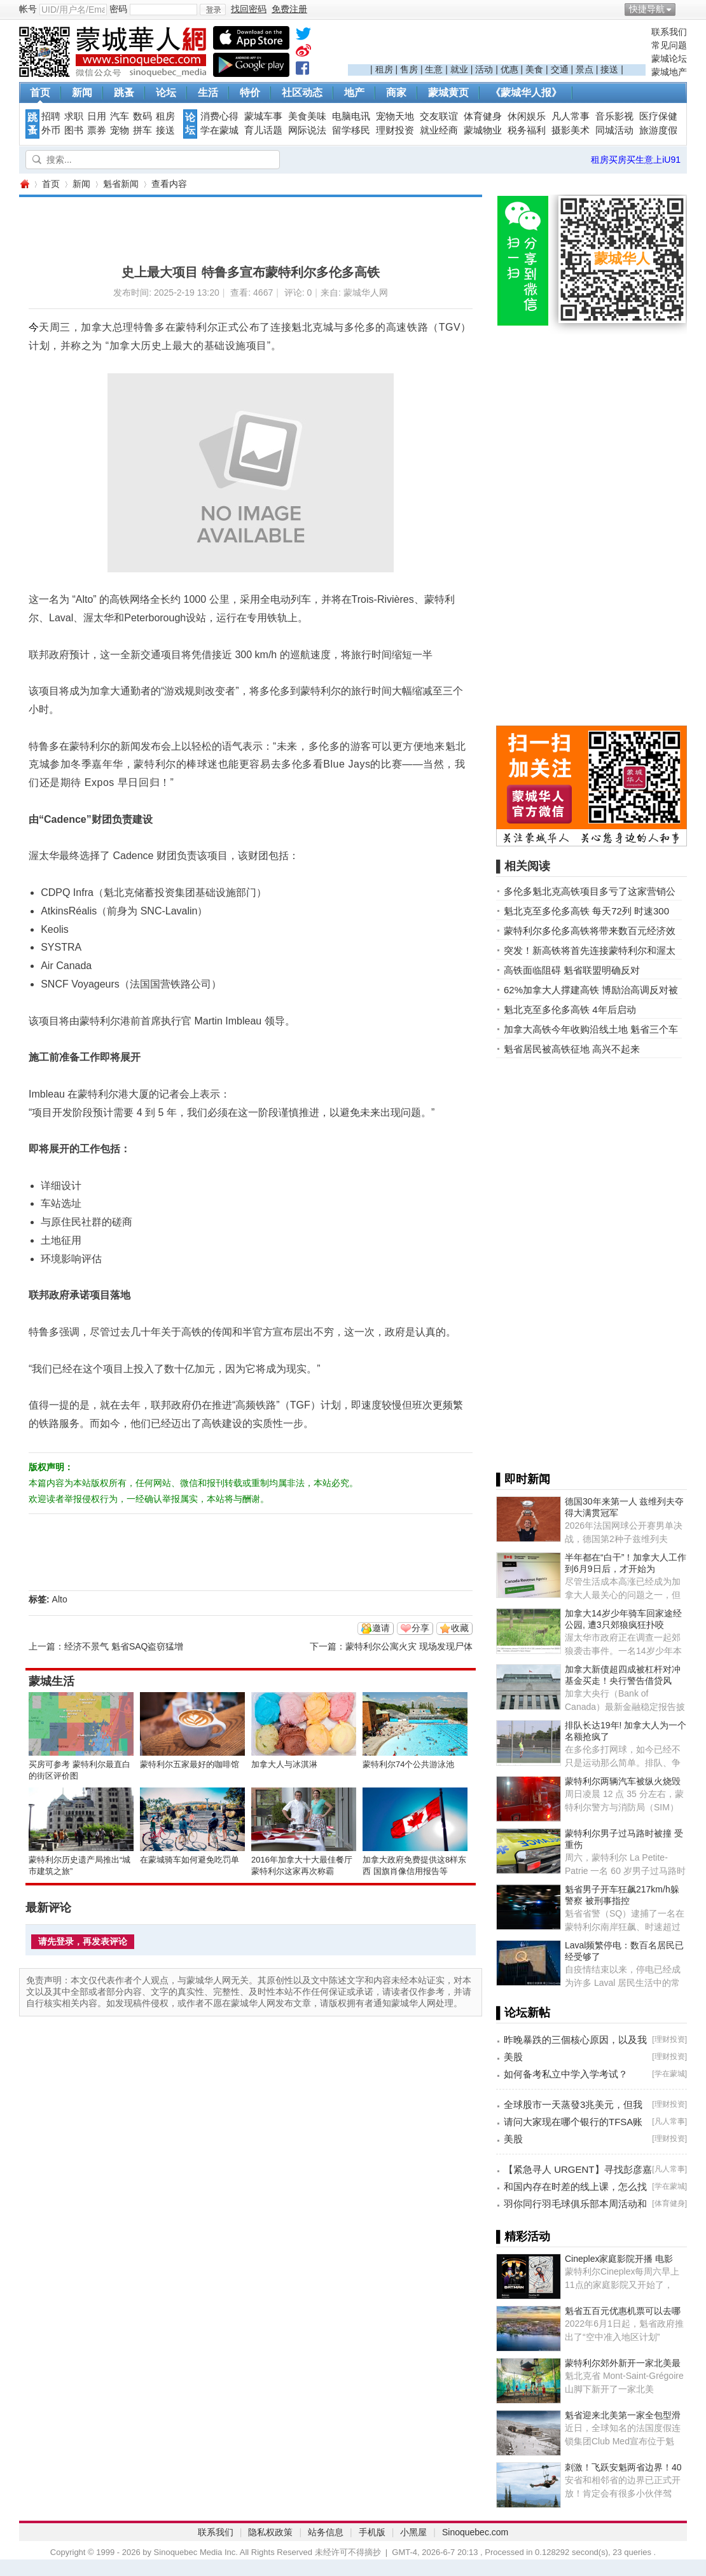 This screenshot has width=706, height=2576. I want to click on 邀请, so click(381, 1628).